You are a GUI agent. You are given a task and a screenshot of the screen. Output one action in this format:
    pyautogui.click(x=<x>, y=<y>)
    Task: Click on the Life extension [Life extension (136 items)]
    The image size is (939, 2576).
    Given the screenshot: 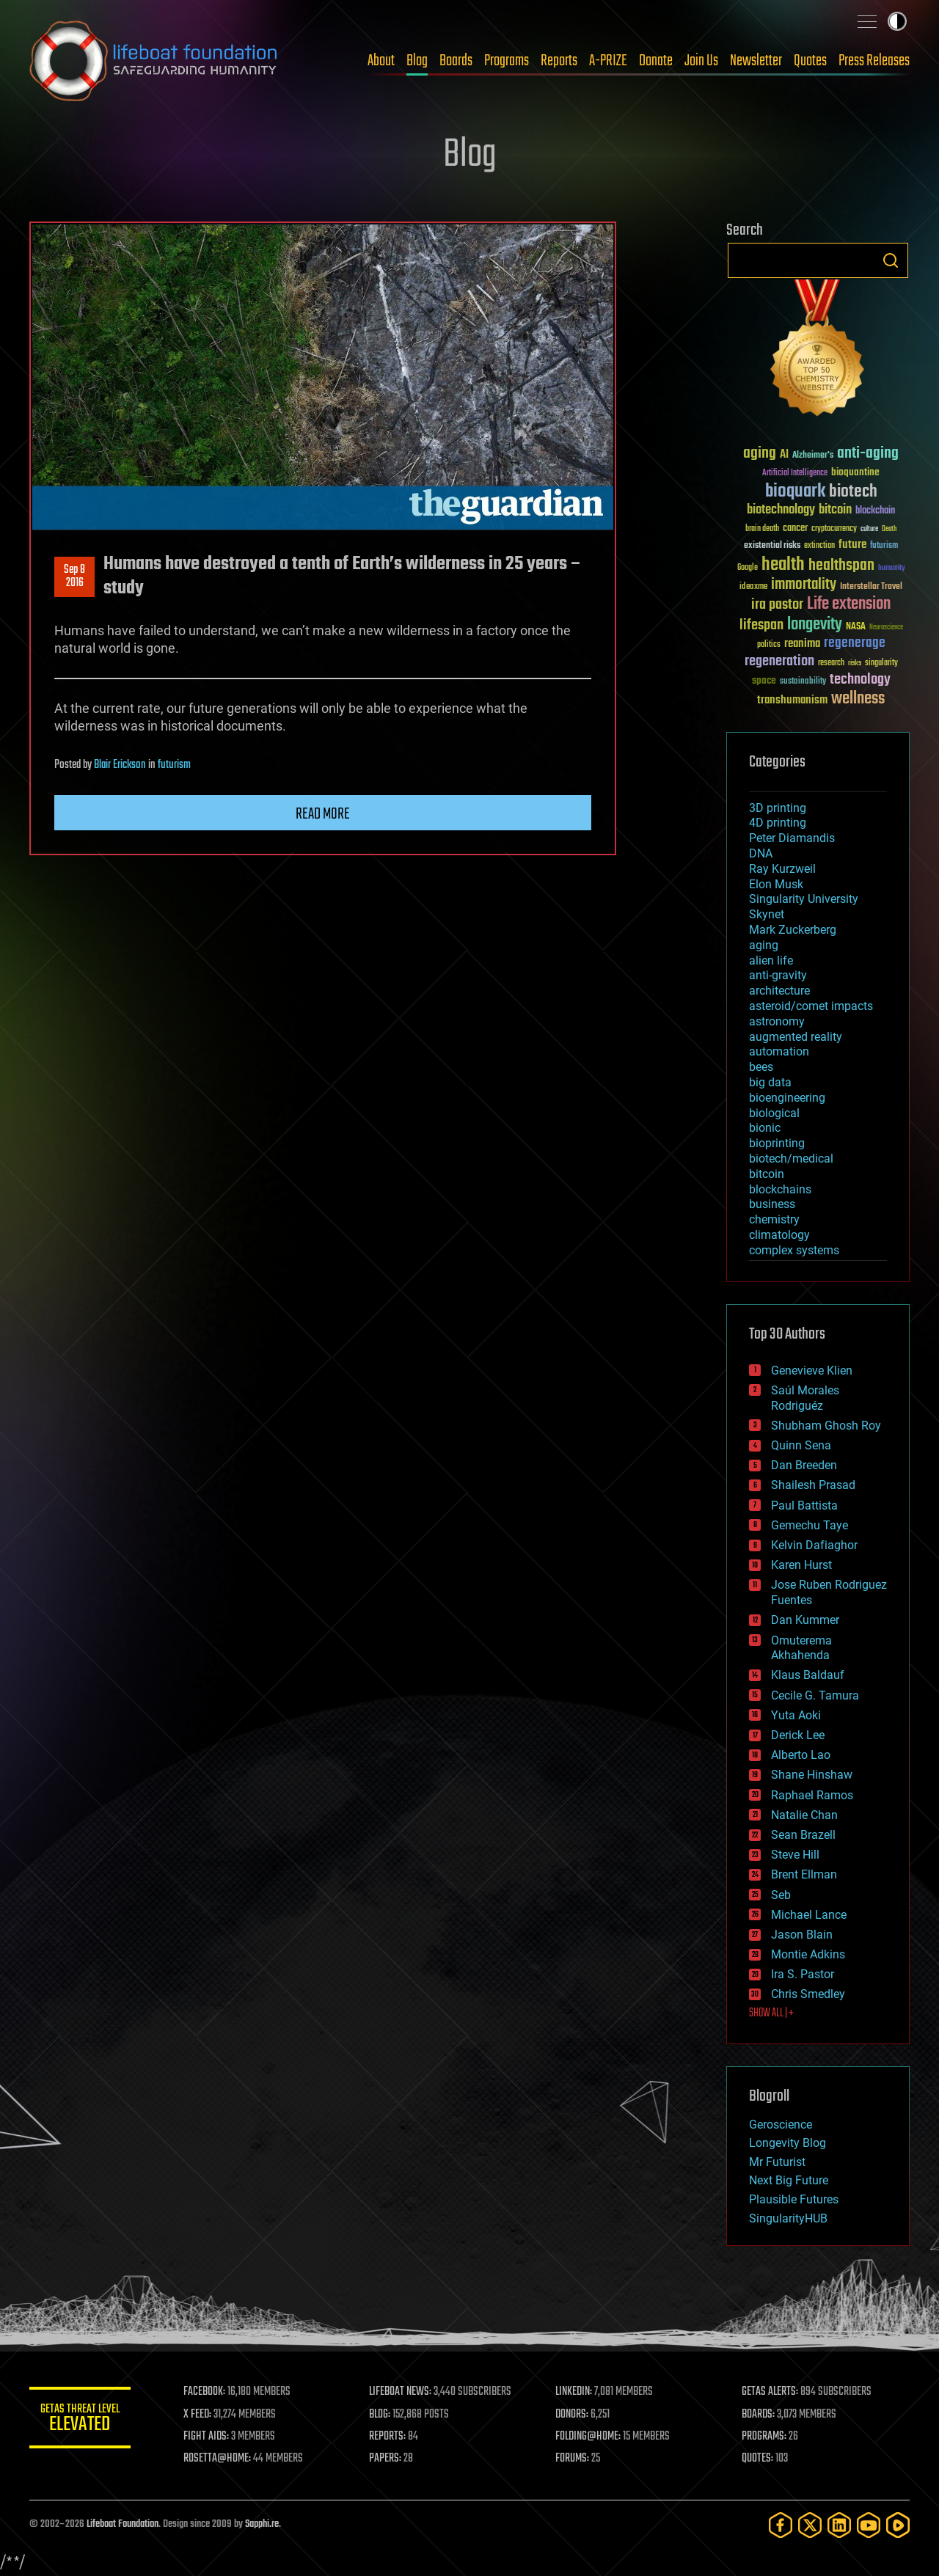 What is the action you would take?
    pyautogui.click(x=849, y=604)
    